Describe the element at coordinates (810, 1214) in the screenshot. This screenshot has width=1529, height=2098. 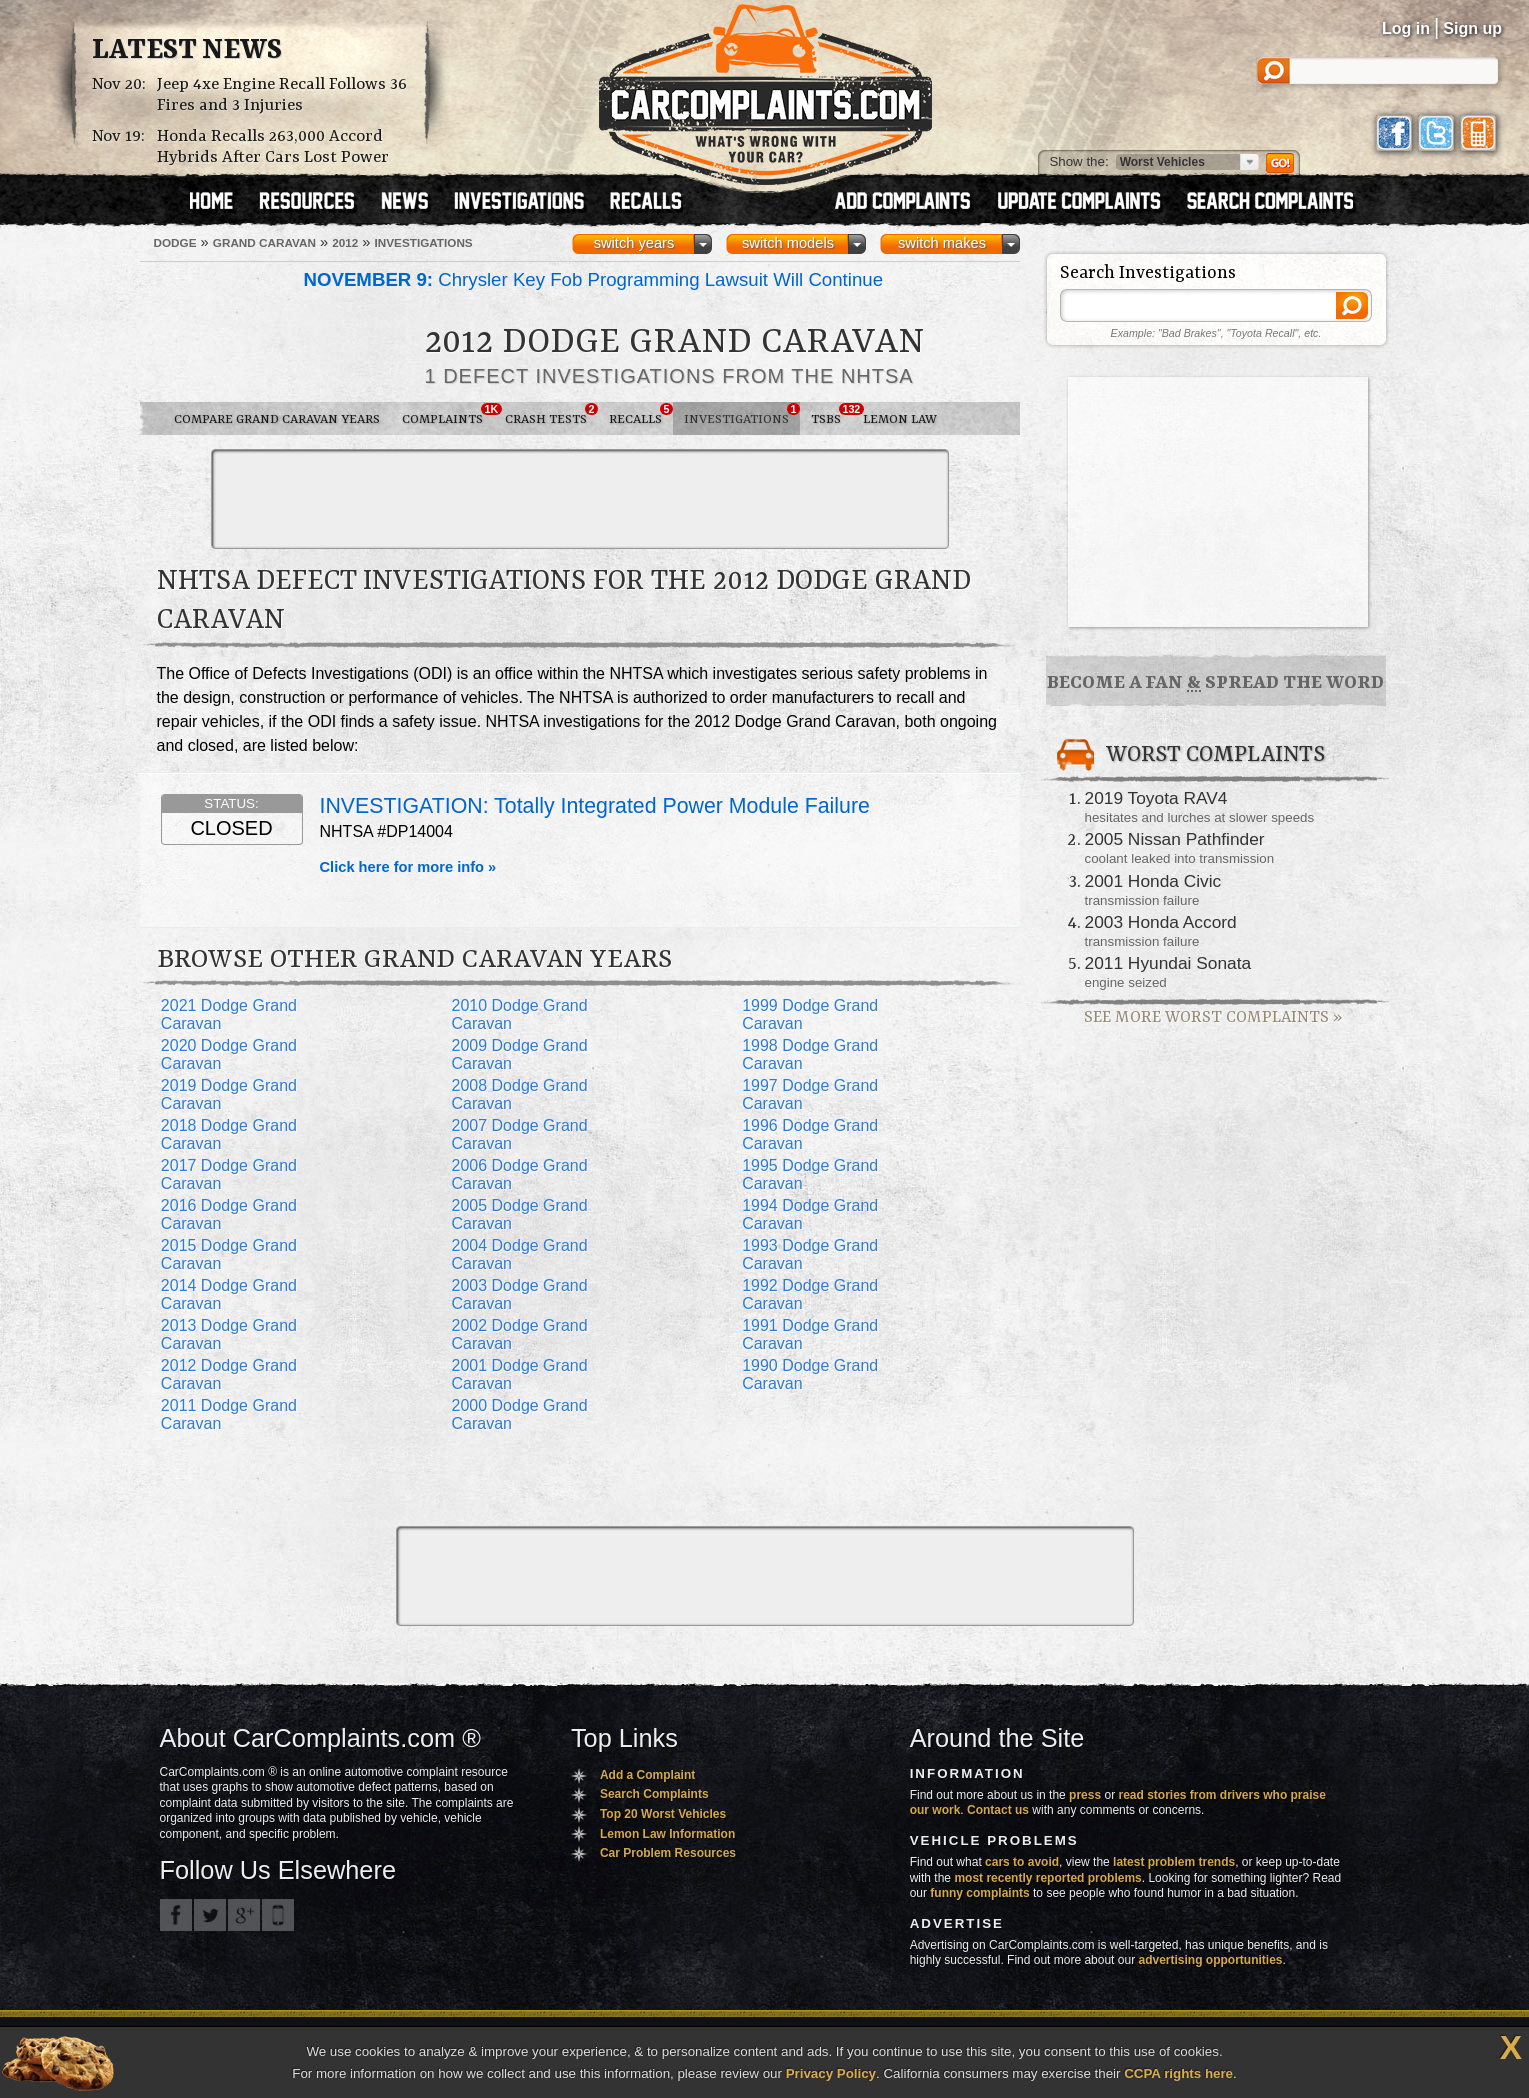
I see `1994 Dodge Grand Caravan` at that location.